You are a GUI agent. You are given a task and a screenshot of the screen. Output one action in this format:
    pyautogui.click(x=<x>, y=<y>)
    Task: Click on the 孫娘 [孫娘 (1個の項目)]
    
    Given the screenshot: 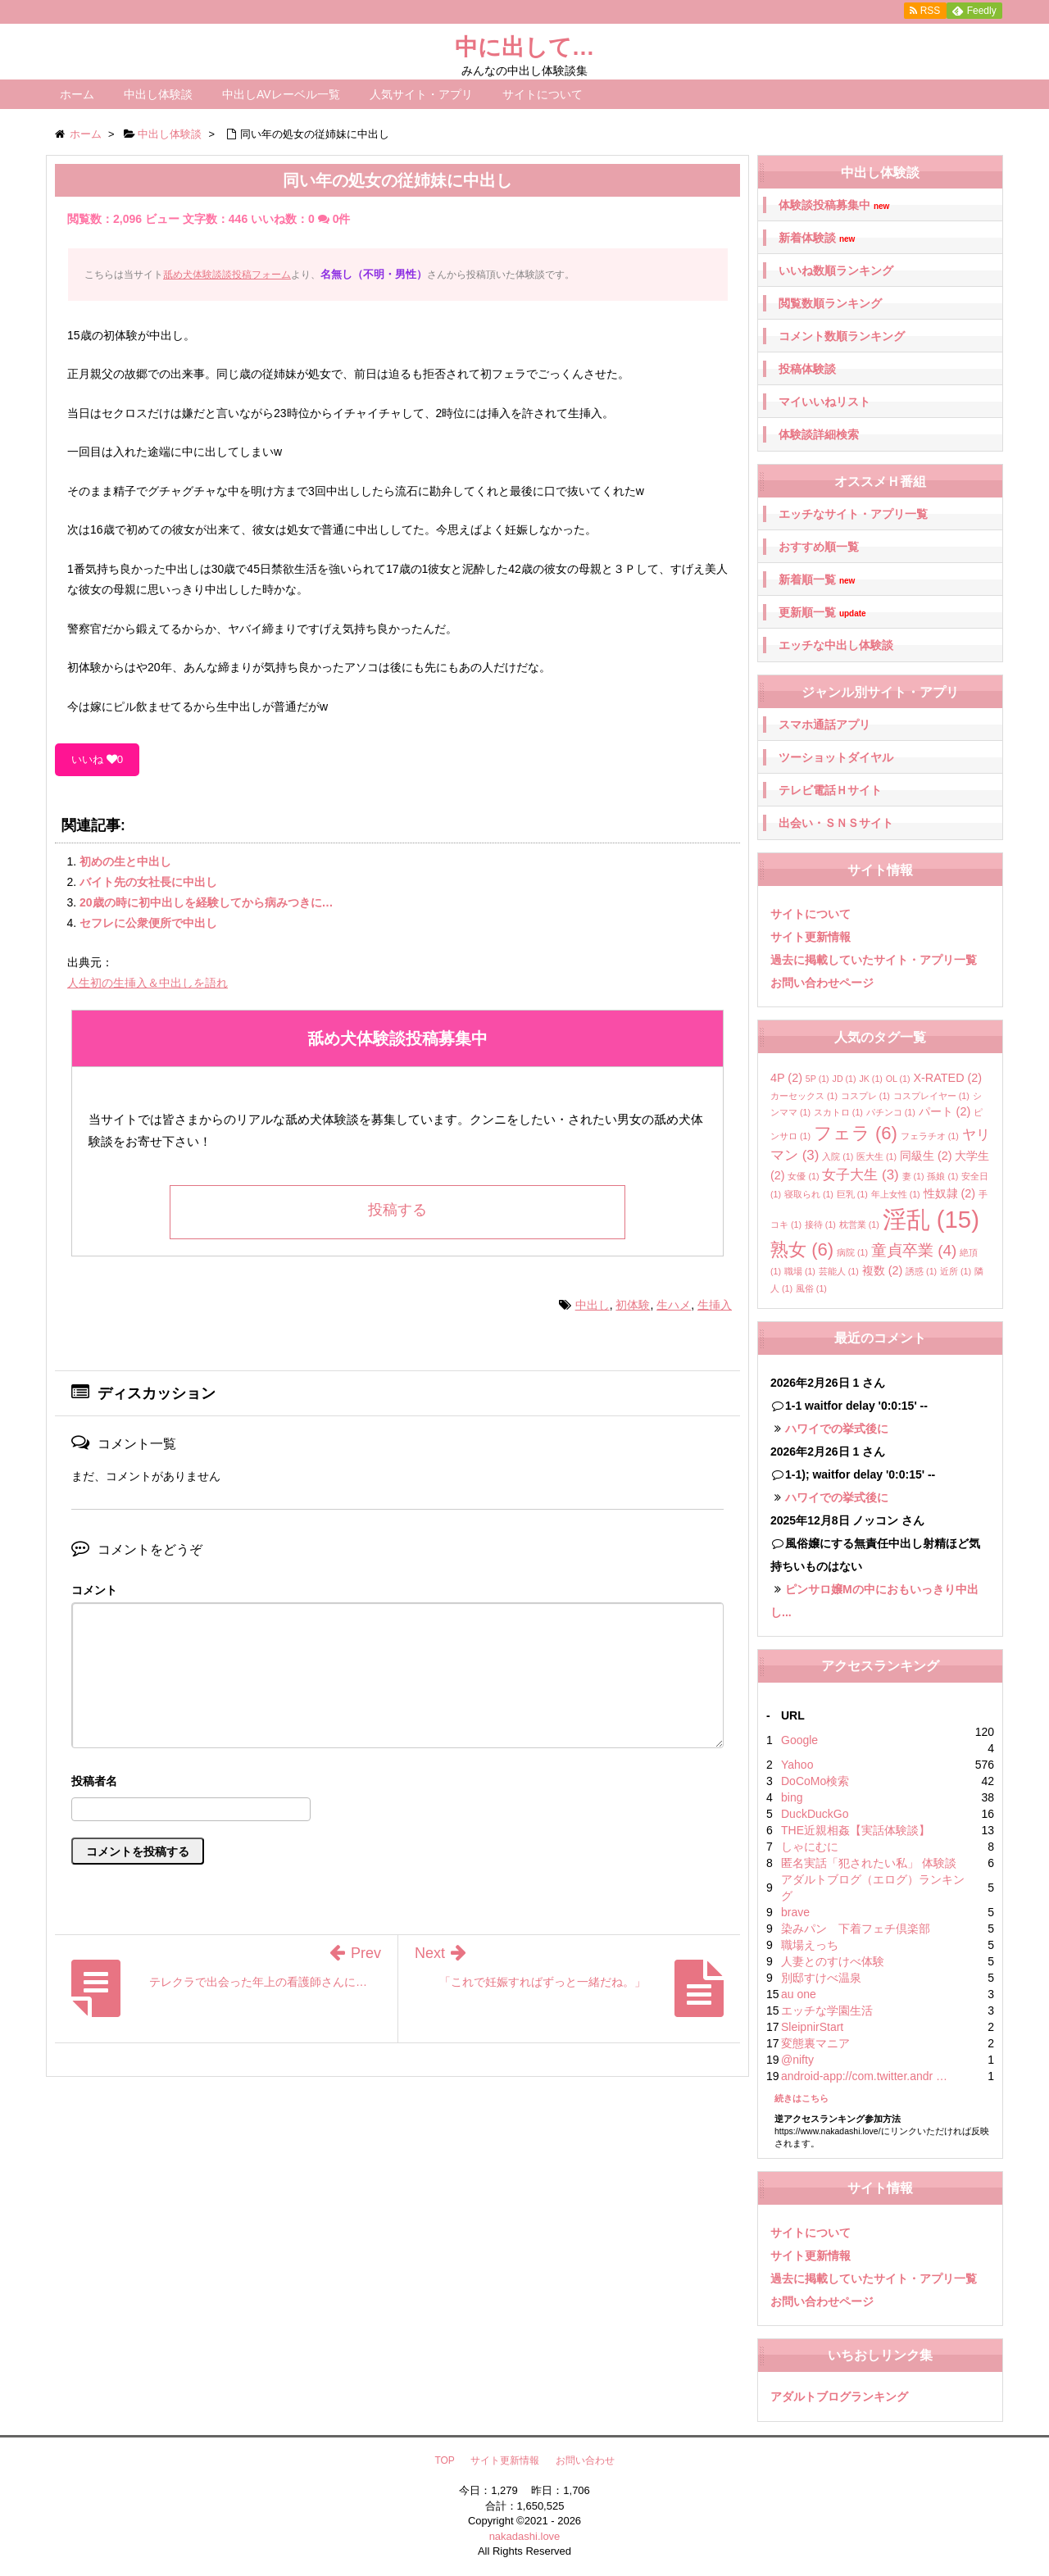 What is the action you would take?
    pyautogui.click(x=942, y=1176)
    